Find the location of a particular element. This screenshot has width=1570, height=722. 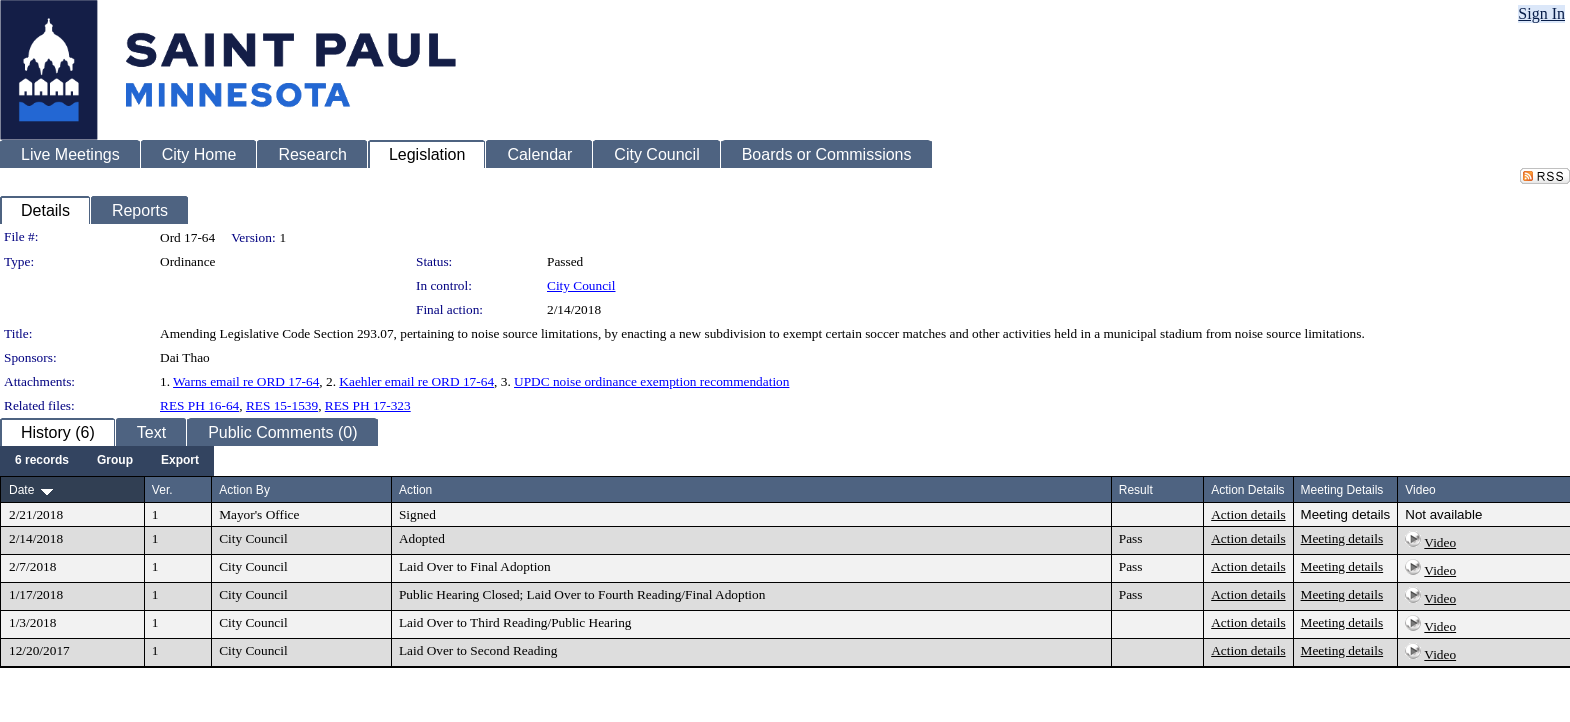

Mayor's Office is located at coordinates (259, 514).